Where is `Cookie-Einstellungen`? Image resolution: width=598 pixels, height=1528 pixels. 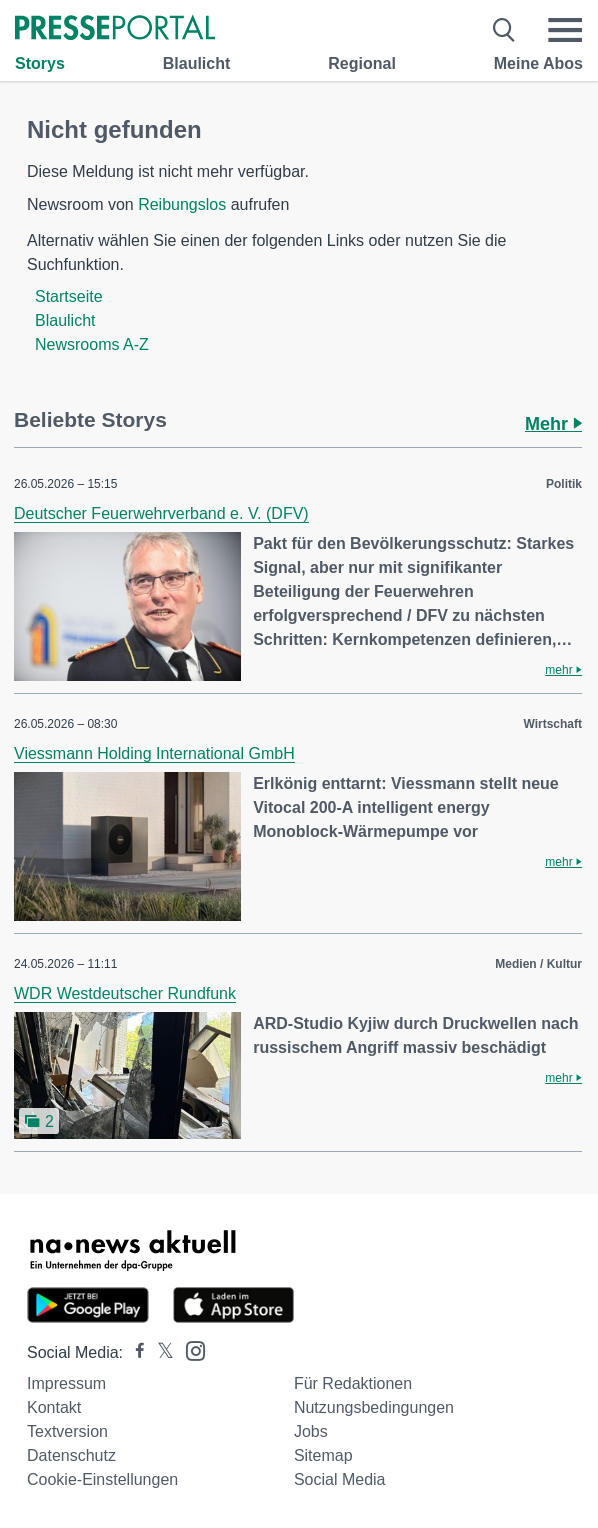
Cookie-Einstellungen is located at coordinates (102, 1479).